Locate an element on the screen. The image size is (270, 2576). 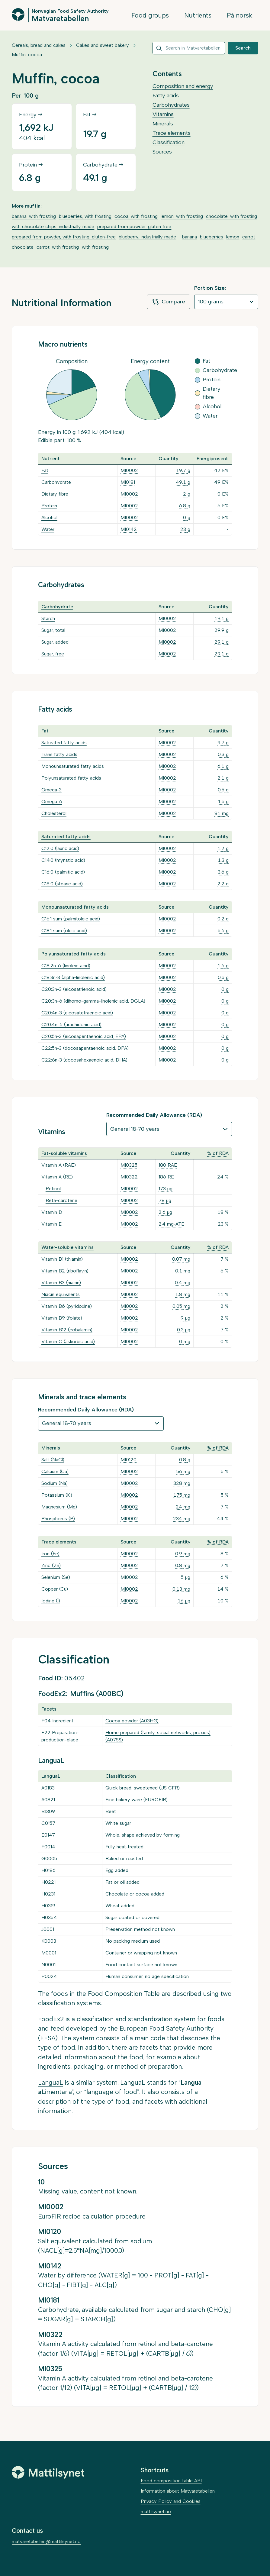
C22:5n-3 (docosapentaenoic acid, DPA) is located at coordinates (85, 1048).